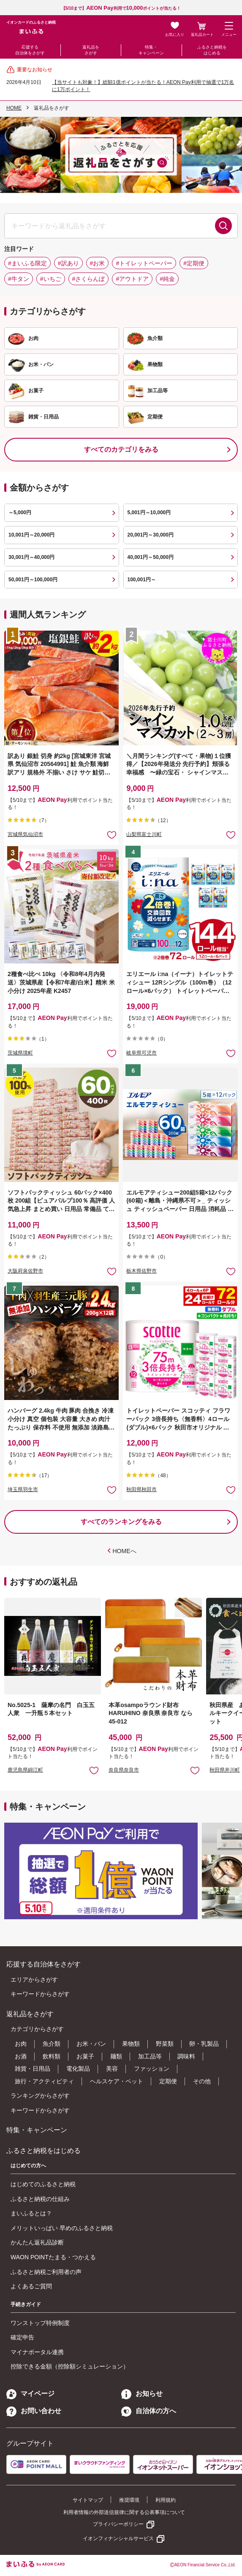 This screenshot has height=2576, width=242. What do you see at coordinates (18, 278) in the screenshot?
I see `#牛タン` at bounding box center [18, 278].